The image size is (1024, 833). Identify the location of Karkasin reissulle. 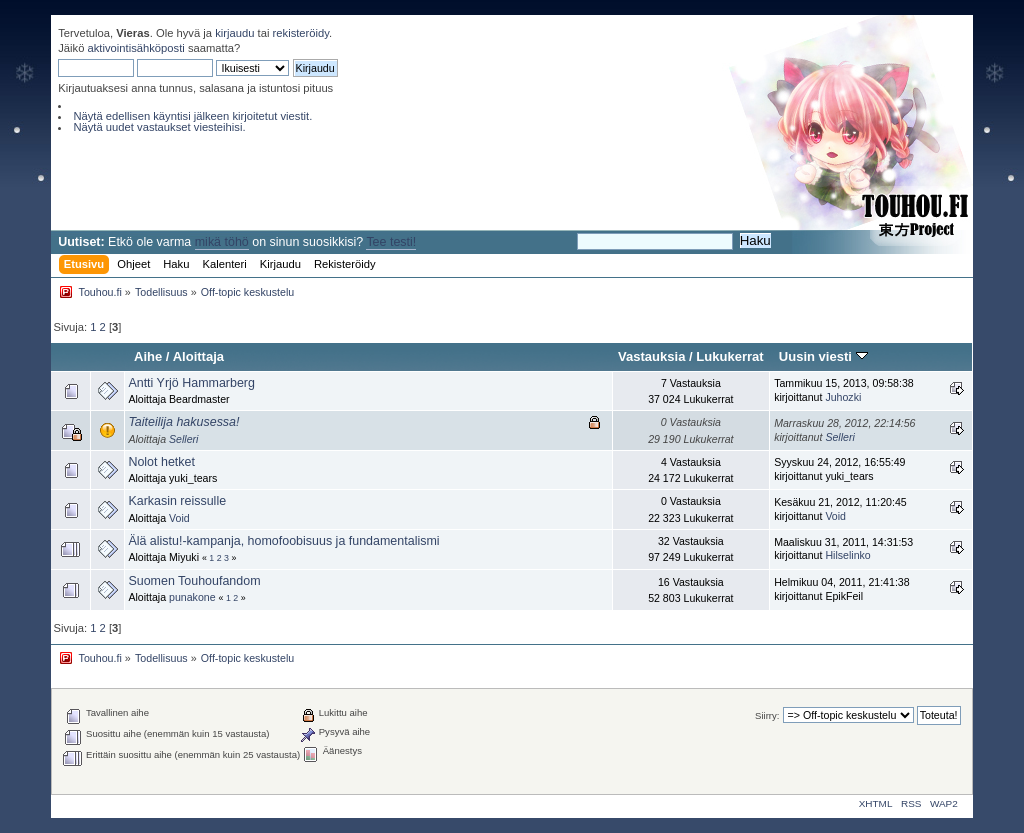
(177, 501).